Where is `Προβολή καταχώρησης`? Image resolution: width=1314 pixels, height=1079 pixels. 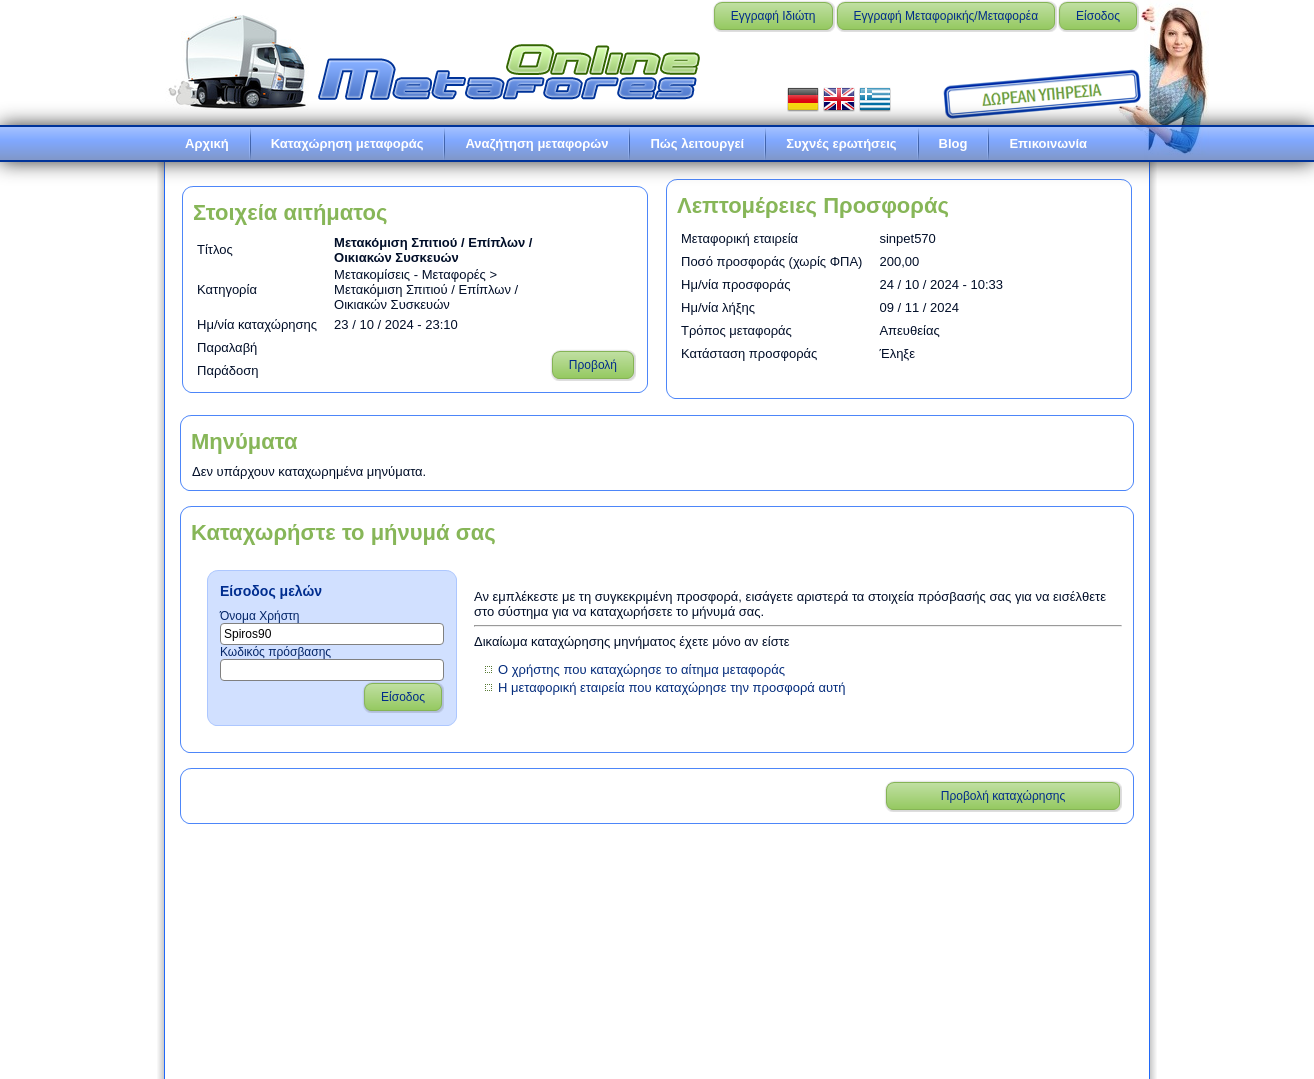 Προβολή καταχώρησης is located at coordinates (1003, 796).